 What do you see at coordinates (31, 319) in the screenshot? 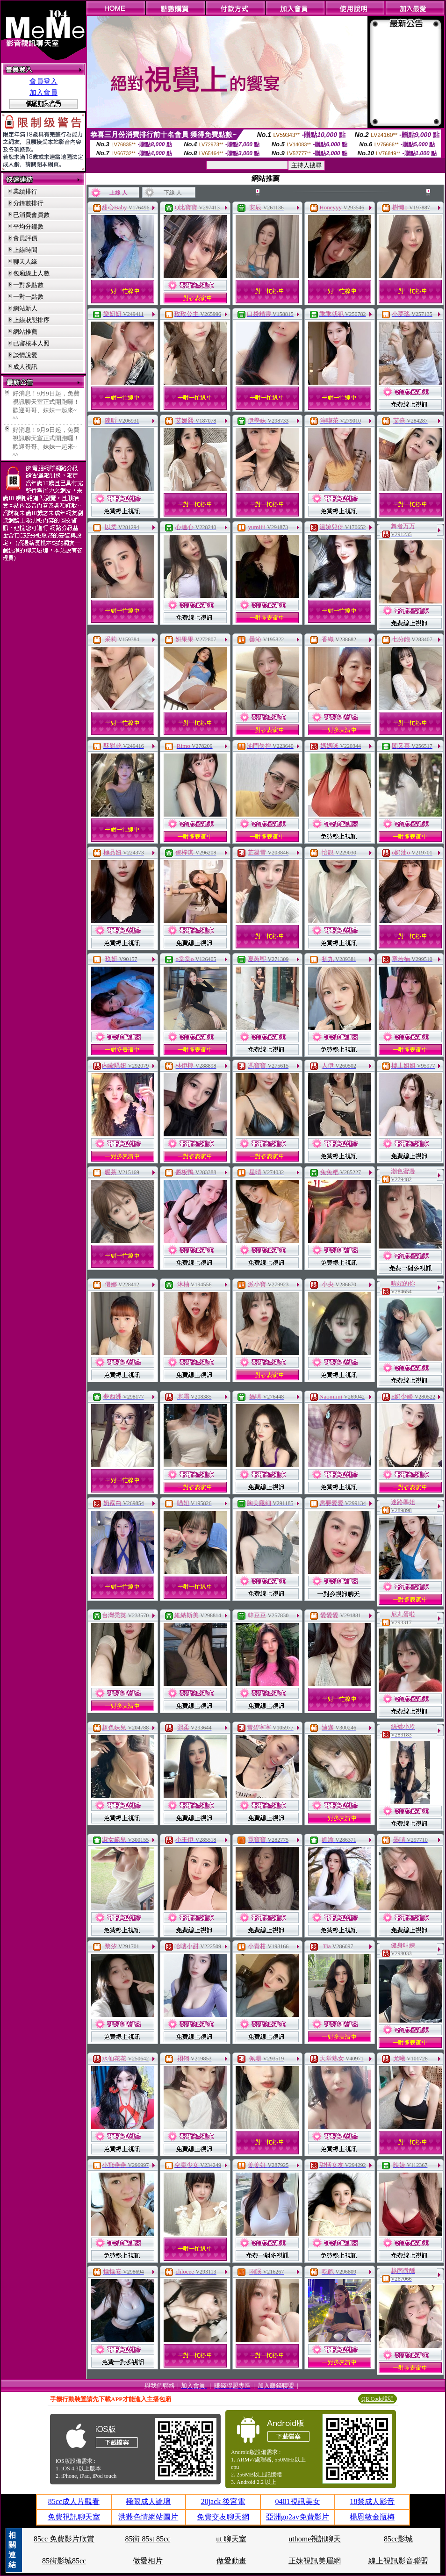
I see `上線狀態排序` at bounding box center [31, 319].